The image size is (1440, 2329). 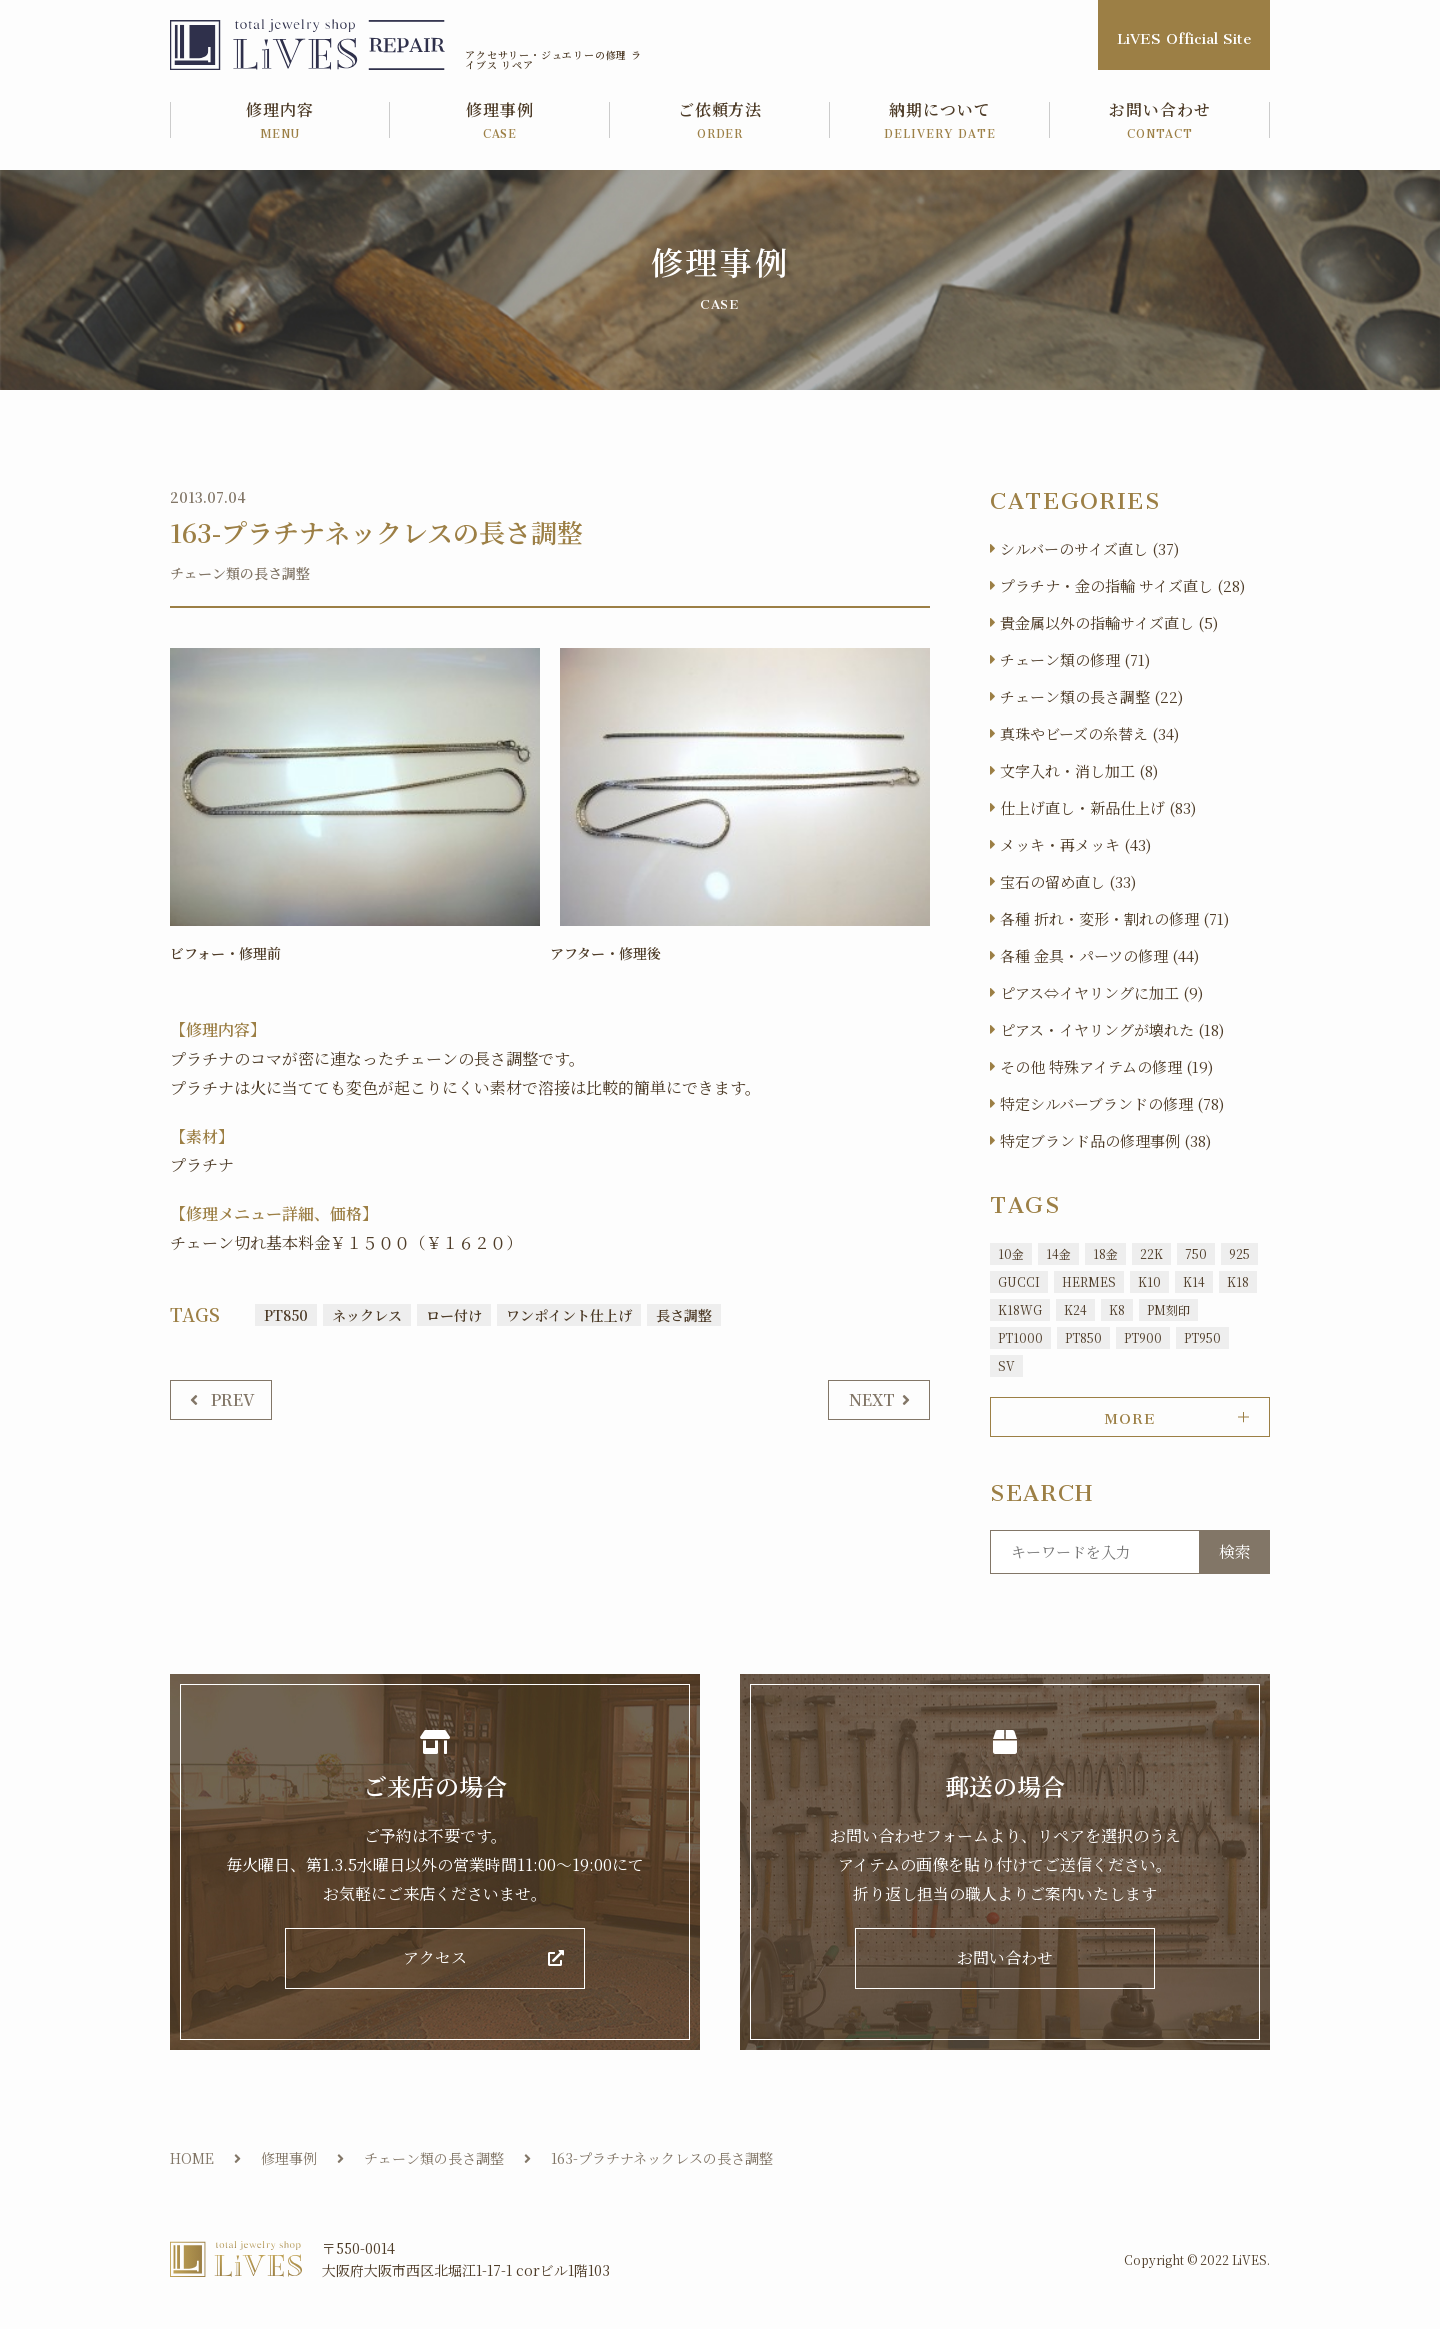 What do you see at coordinates (192, 2164) in the screenshot?
I see `HOME` at bounding box center [192, 2164].